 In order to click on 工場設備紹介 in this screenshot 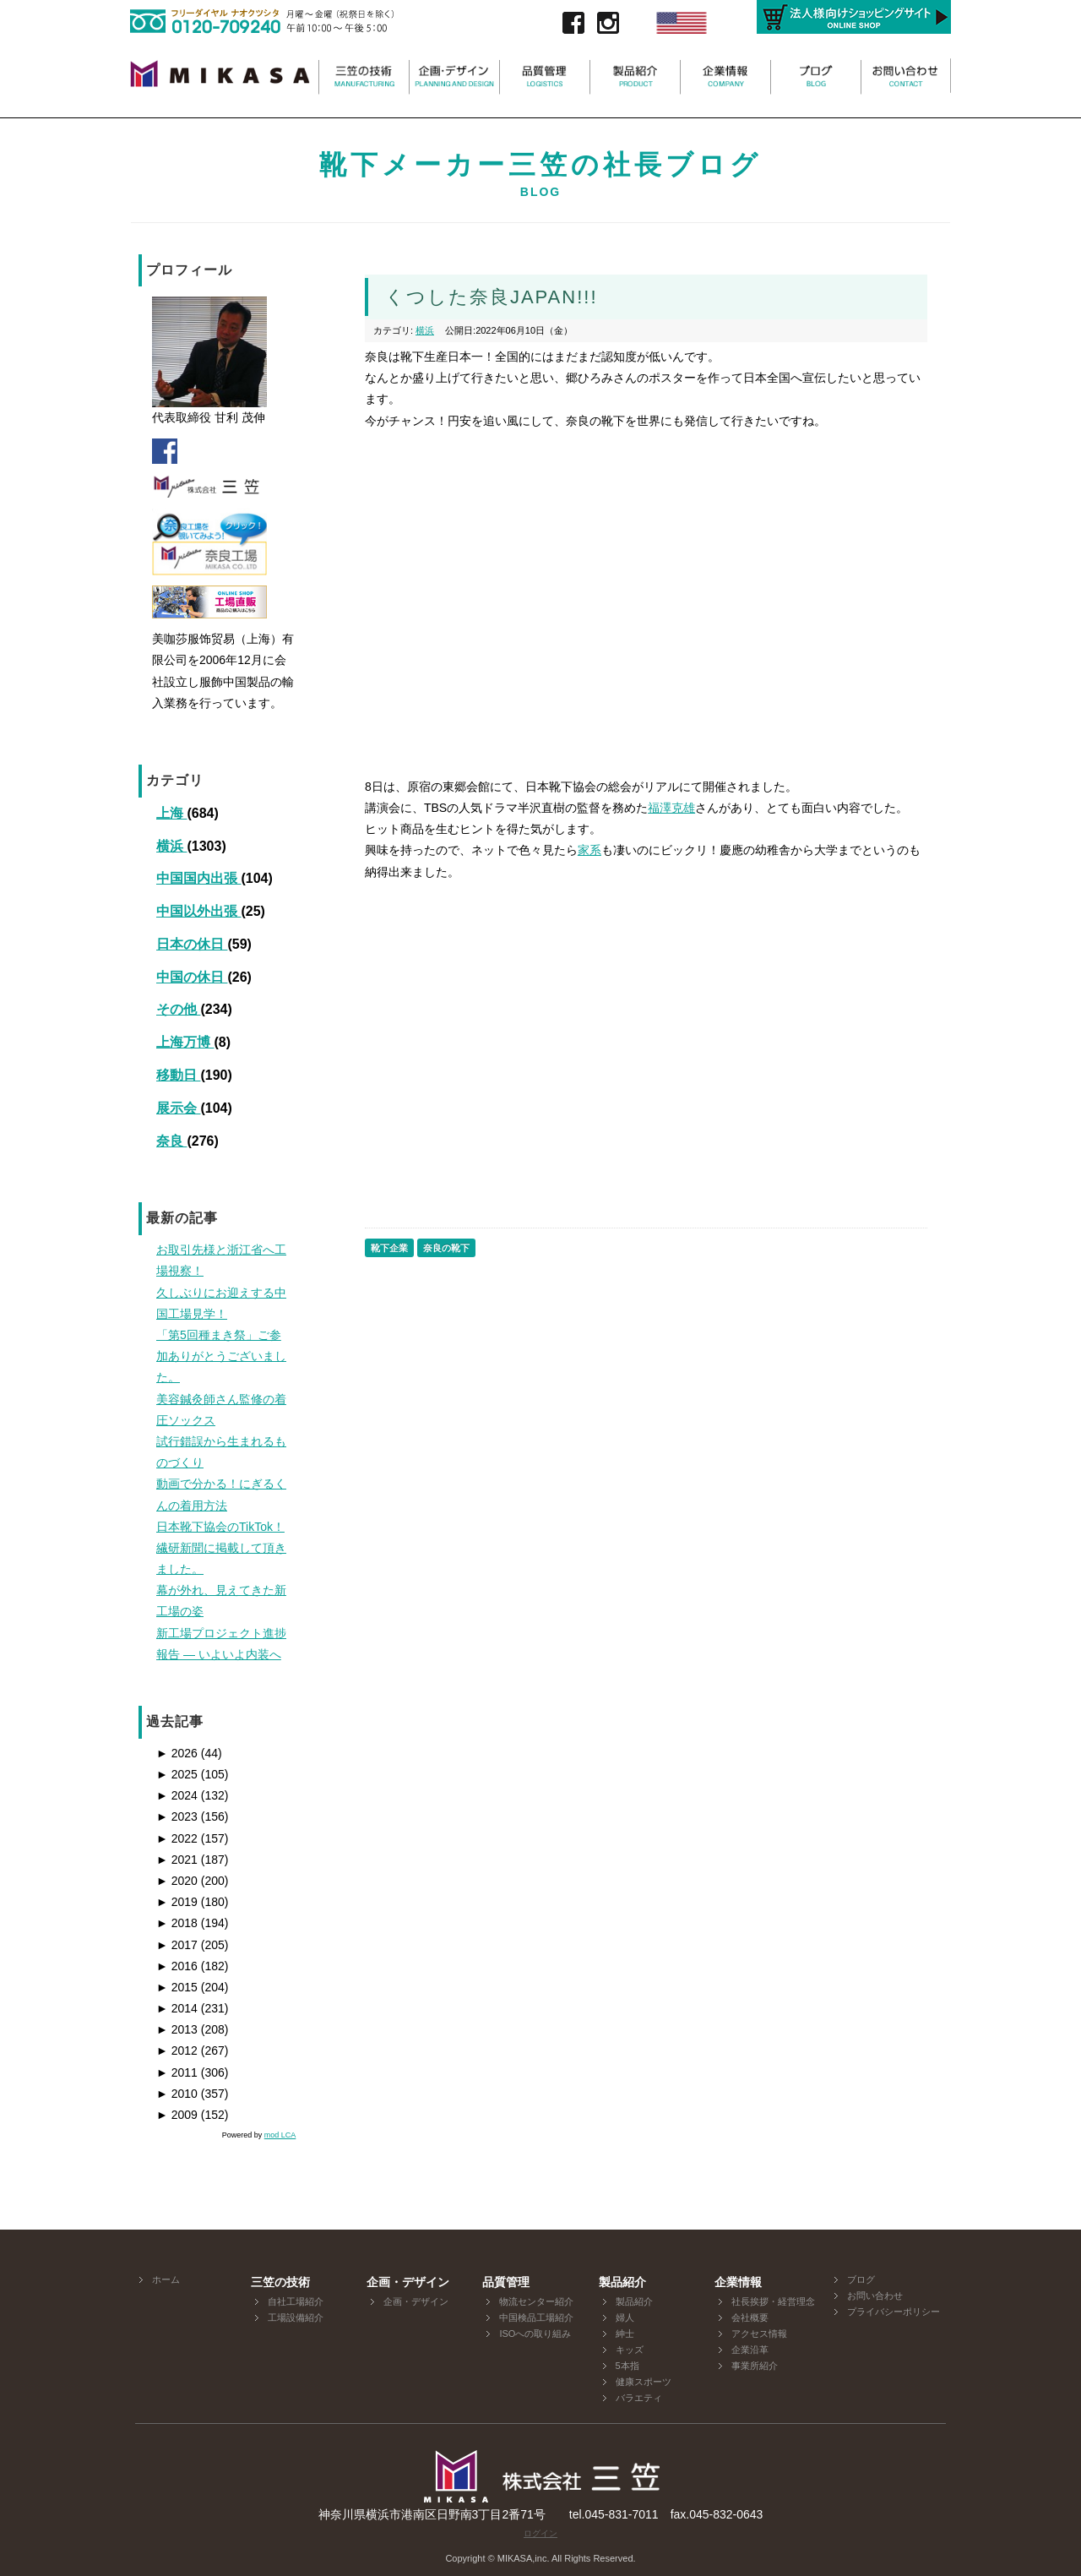, I will do `click(295, 2317)`.